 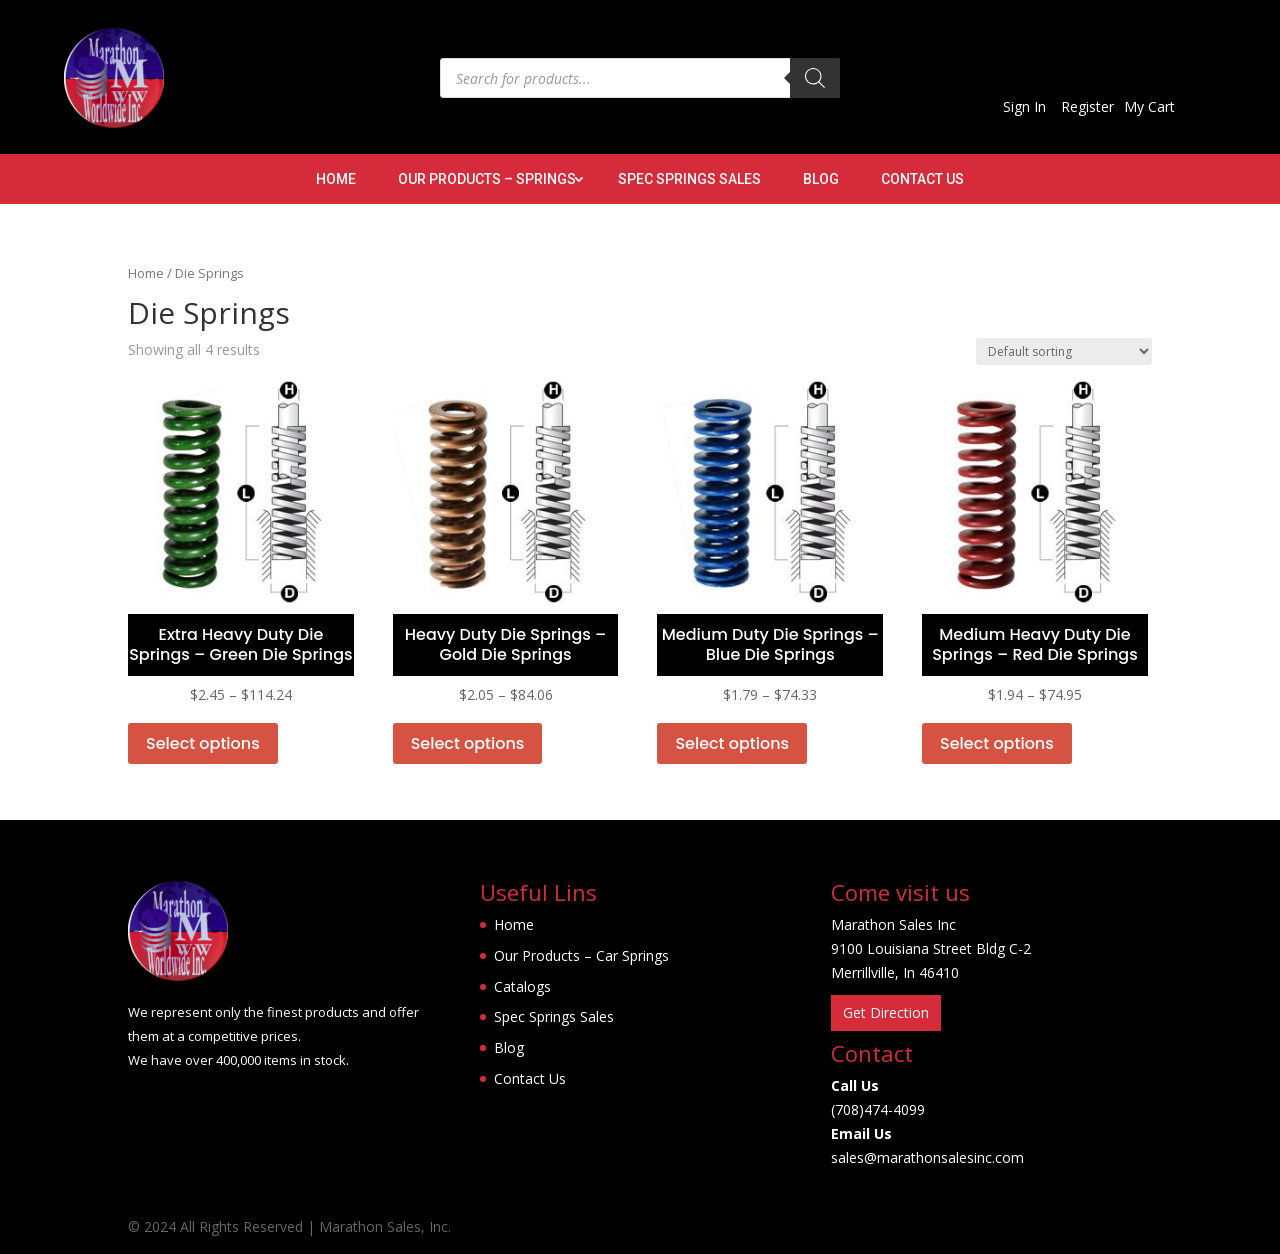 I want to click on [Search], so click(x=815, y=78).